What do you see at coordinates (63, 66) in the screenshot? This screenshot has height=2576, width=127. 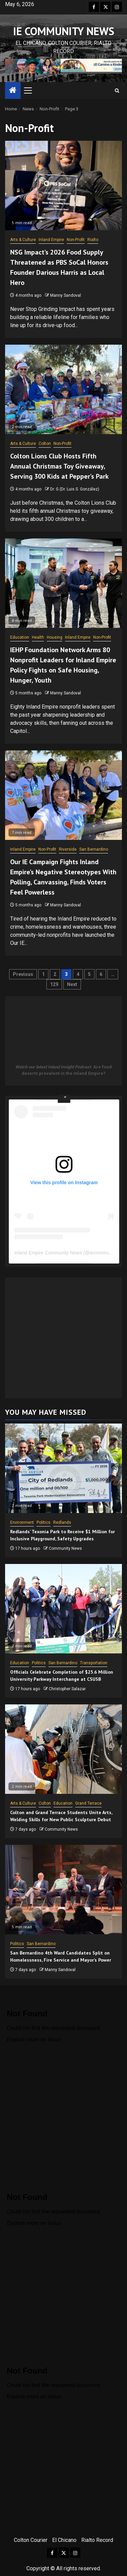 I see `[View Slide Details]` at bounding box center [63, 66].